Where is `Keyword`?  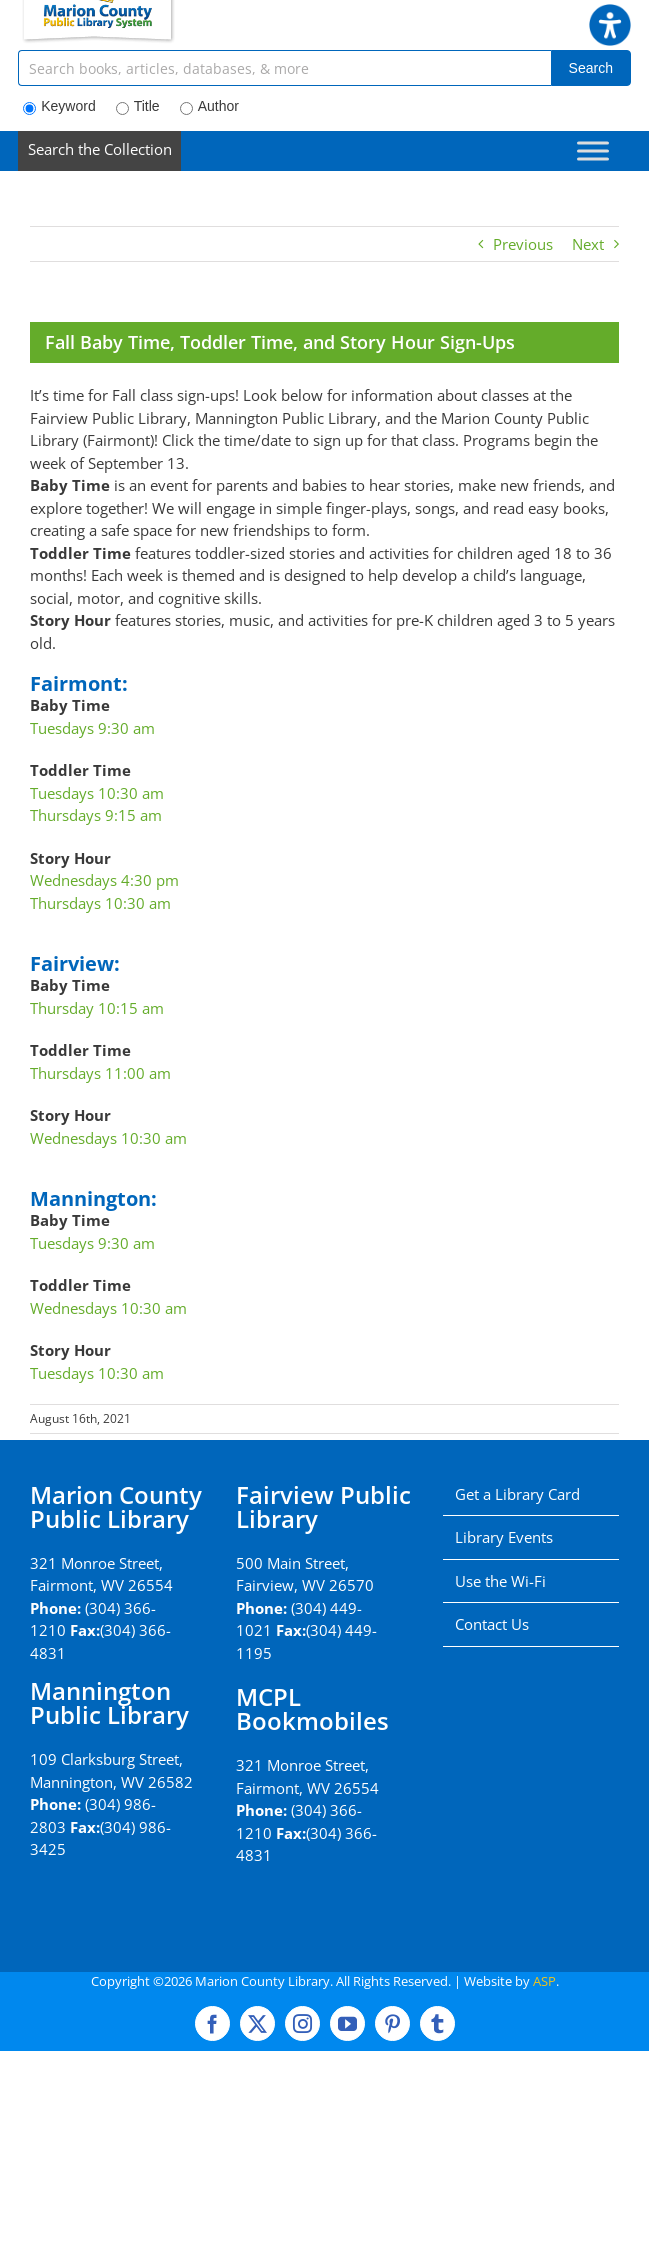 Keyword is located at coordinates (59, 106).